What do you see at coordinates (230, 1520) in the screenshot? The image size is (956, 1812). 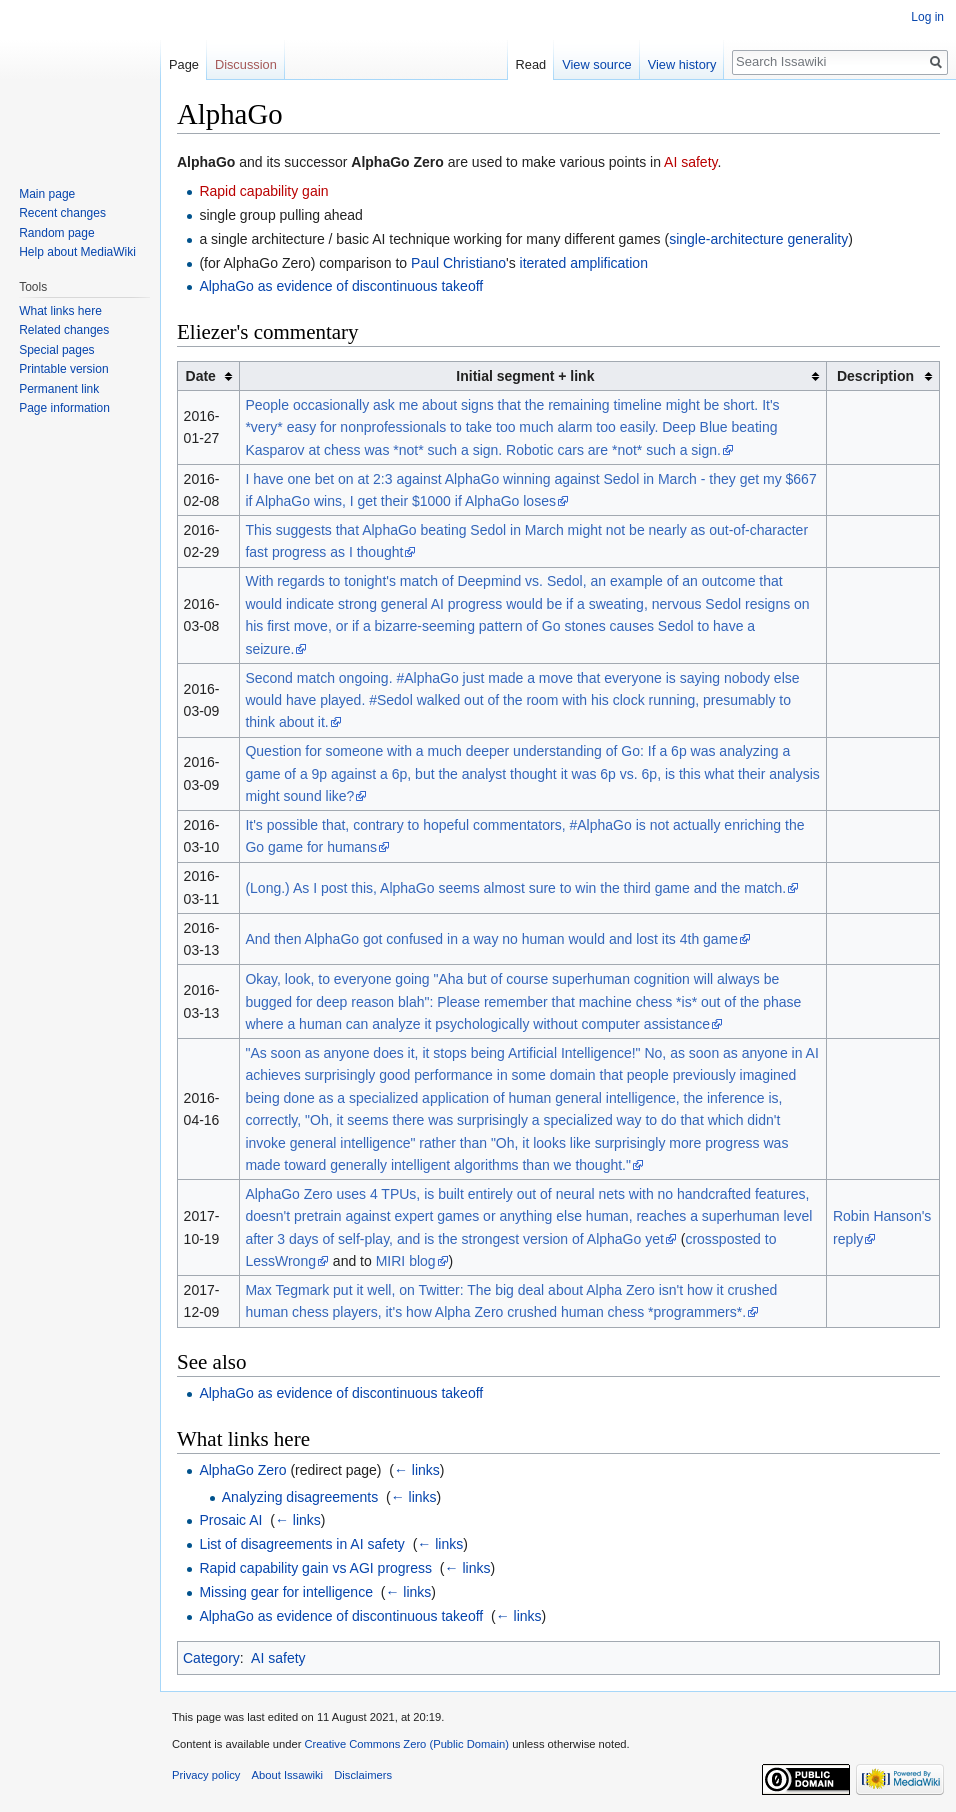 I see `Prosaic AI` at bounding box center [230, 1520].